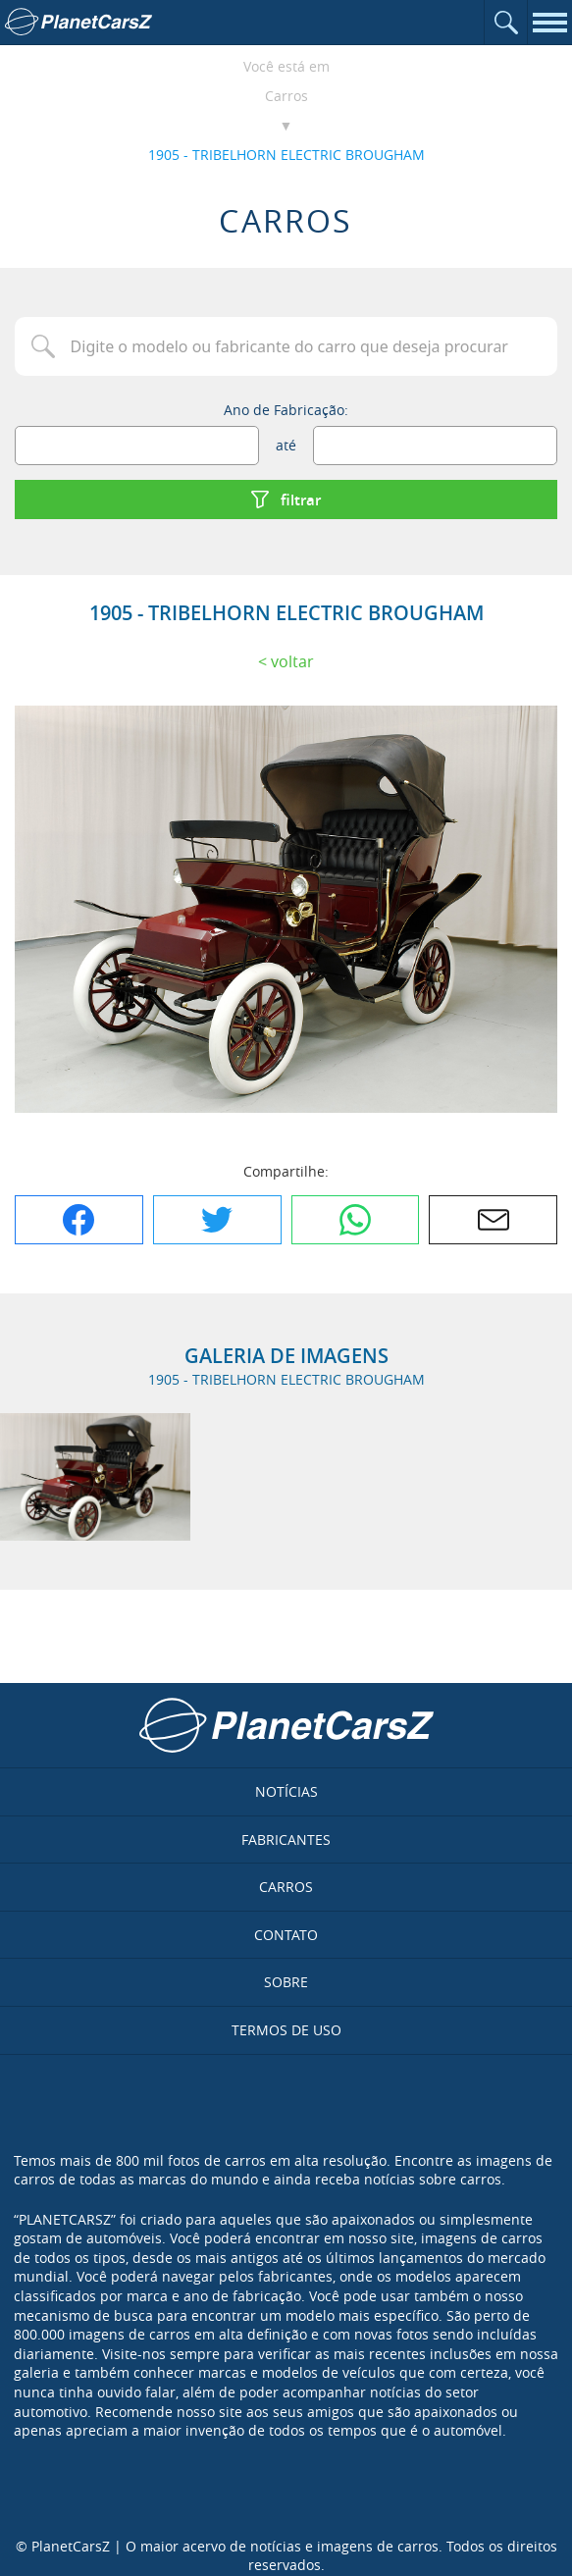  Describe the element at coordinates (292, 661) in the screenshot. I see `Voltar` at that location.